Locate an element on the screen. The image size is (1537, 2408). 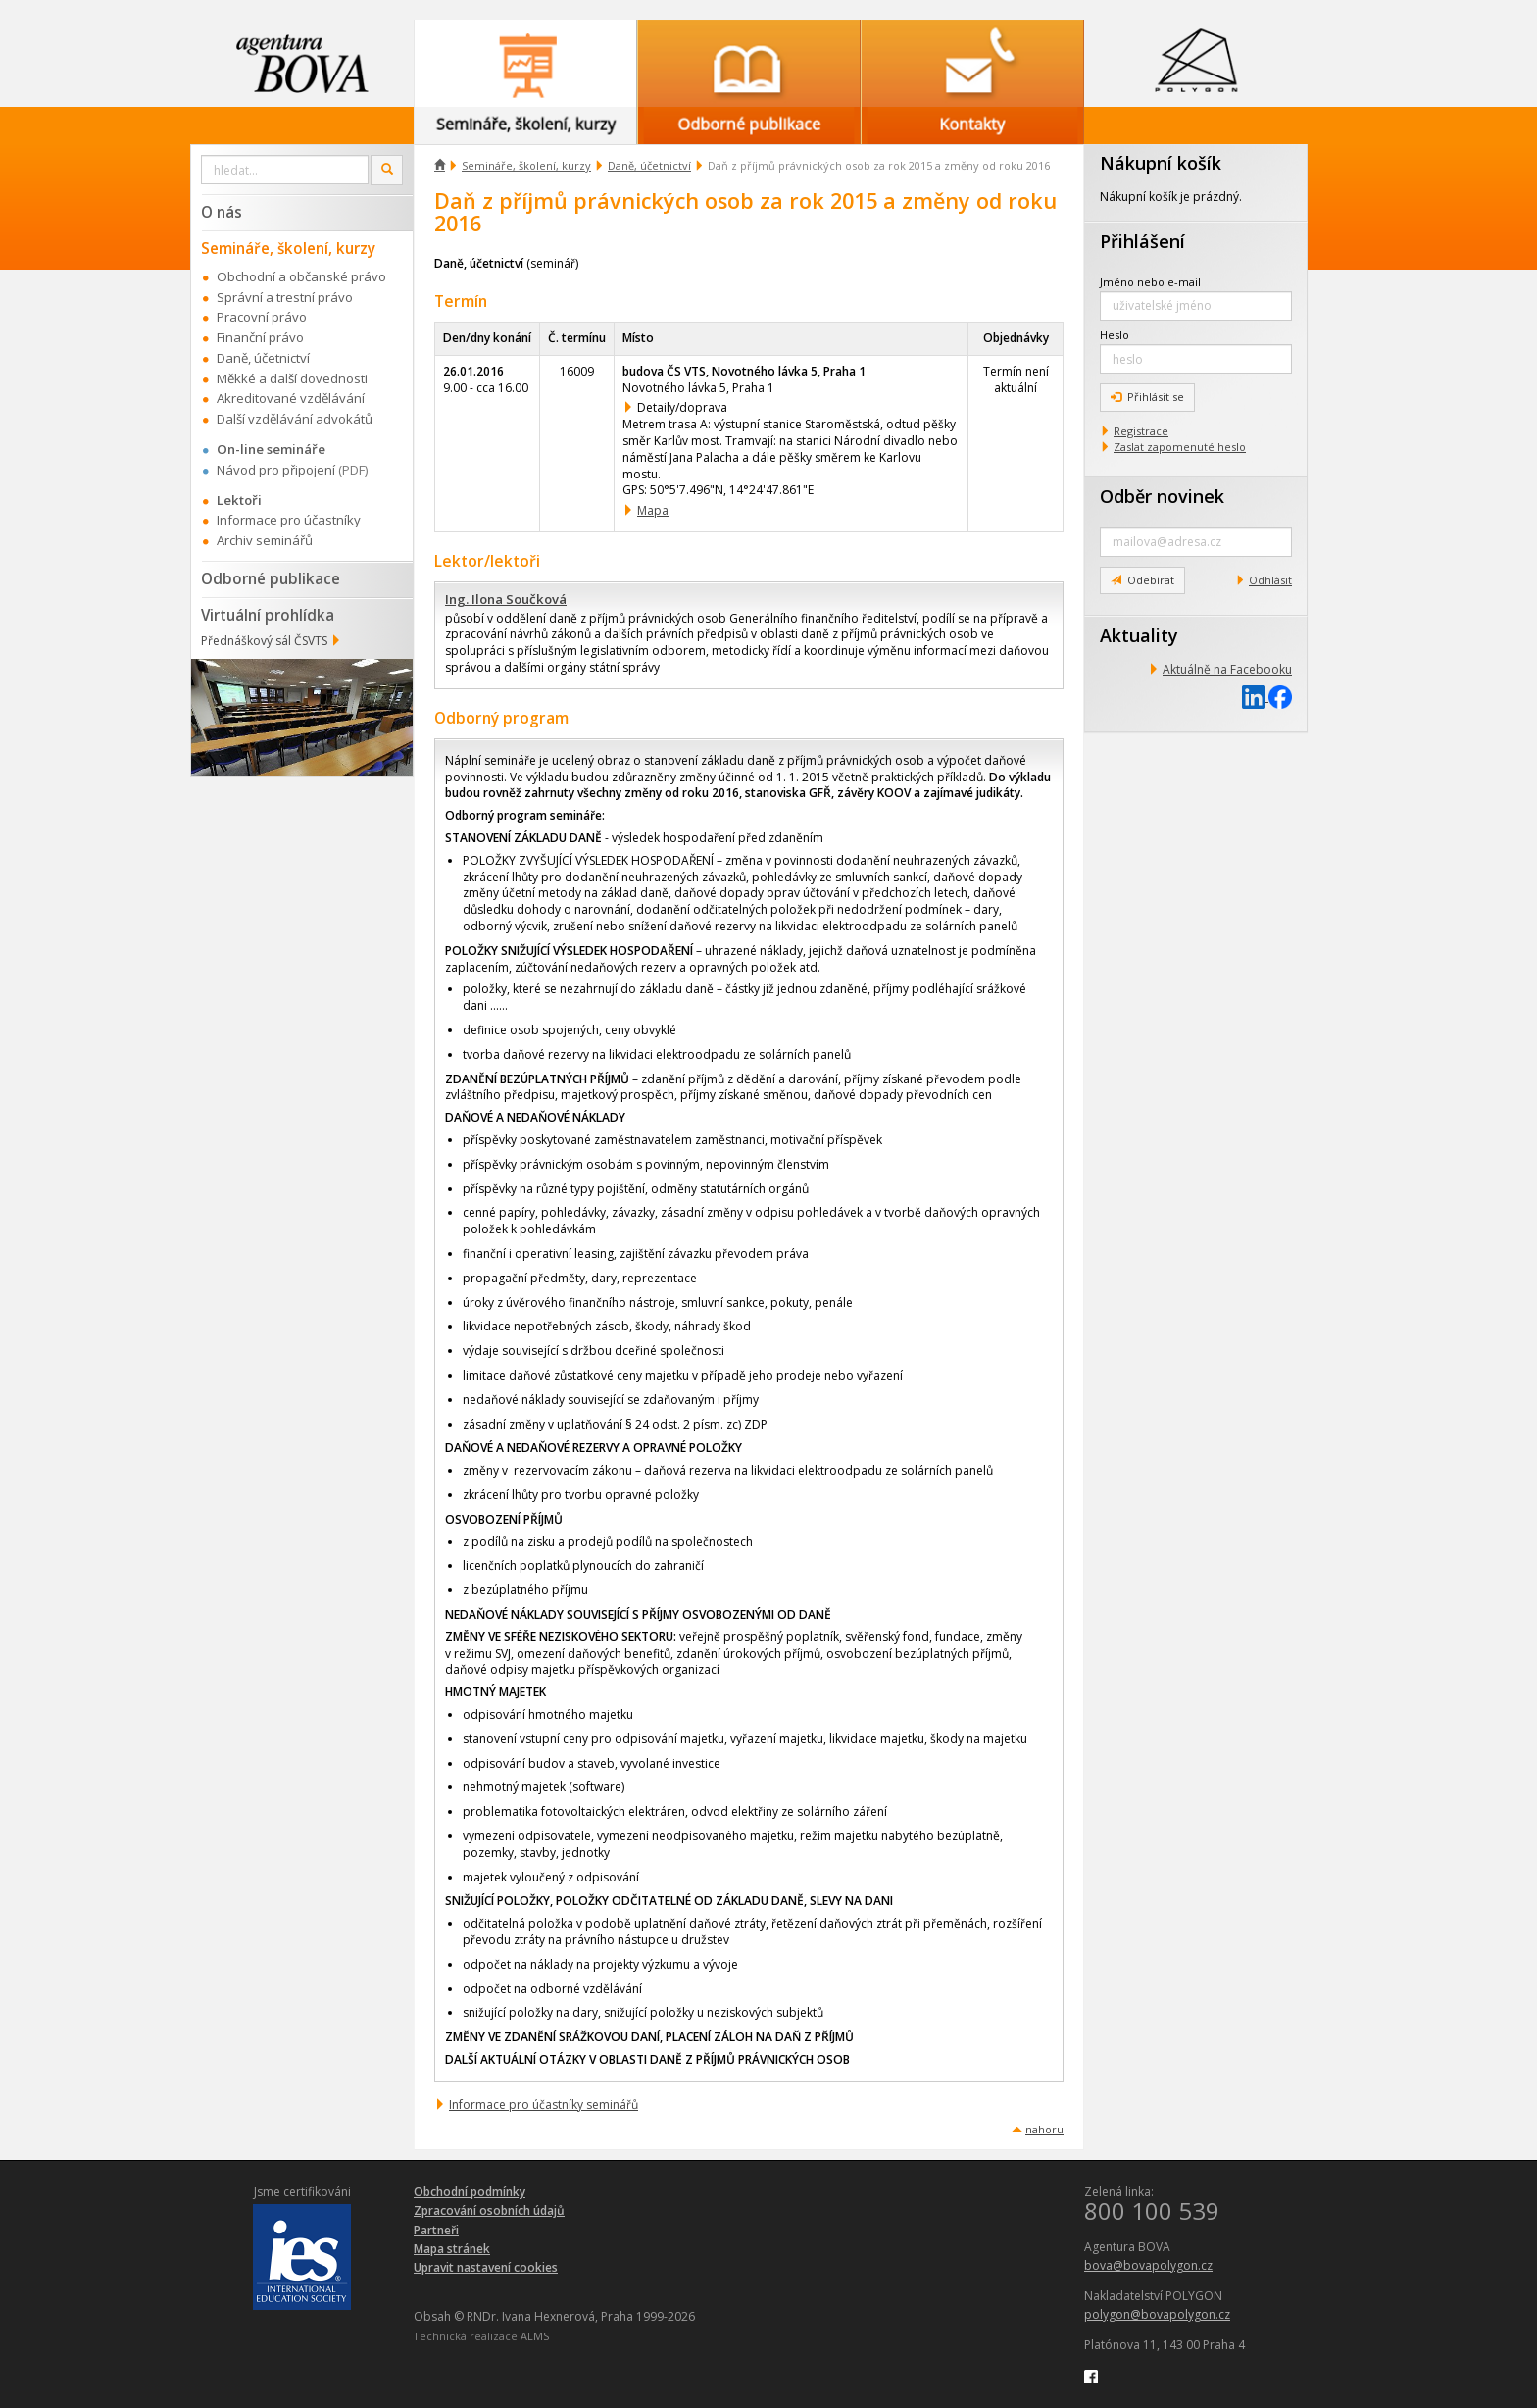
Přihlásit se is located at coordinates (1147, 396).